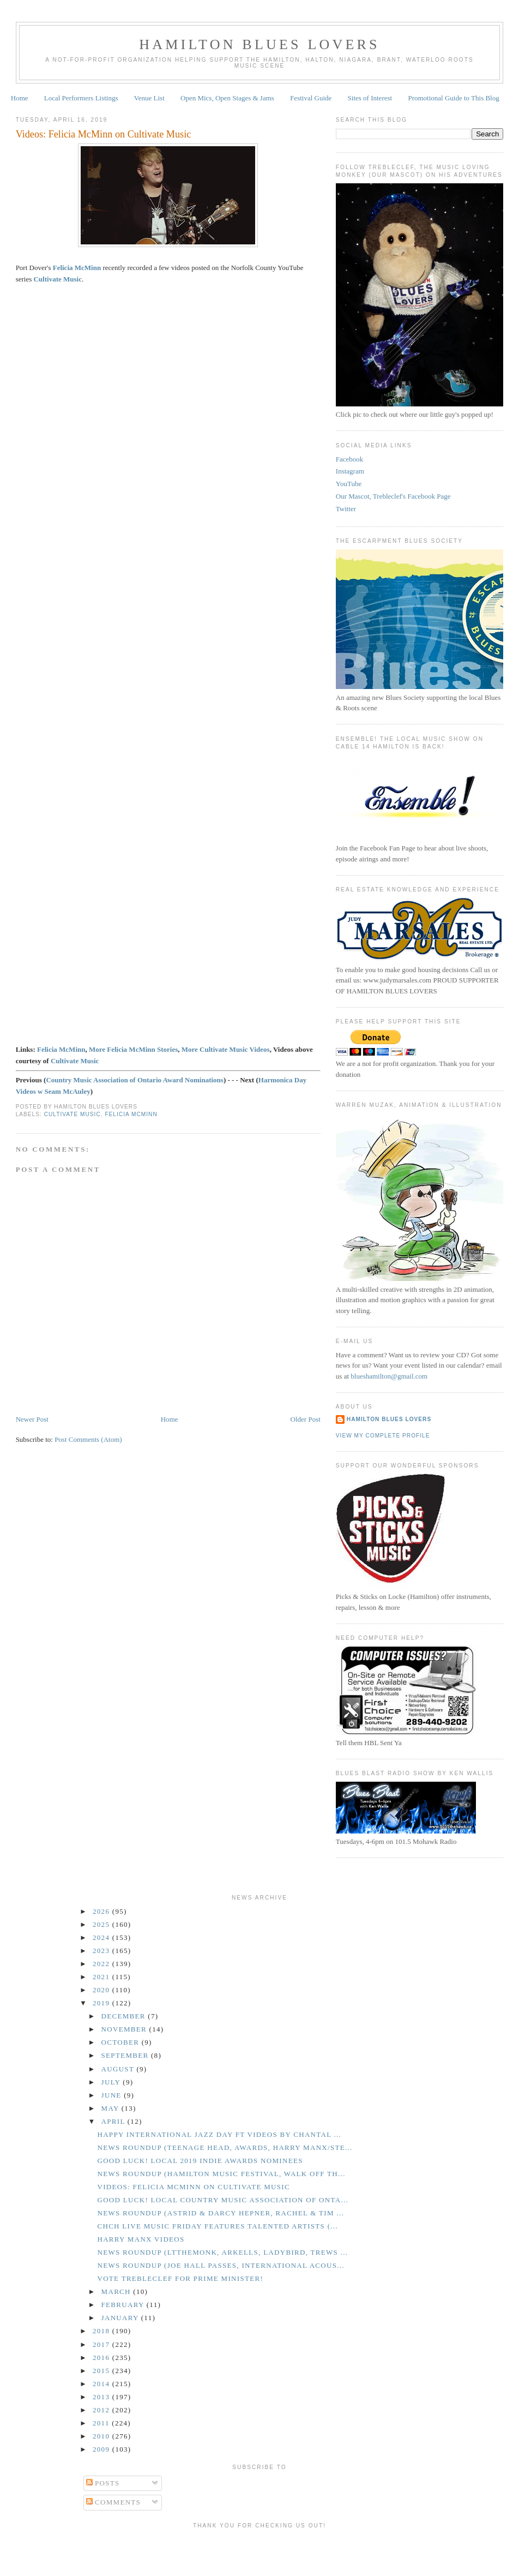 Image resolution: width=519 pixels, height=2576 pixels. What do you see at coordinates (306, 1419) in the screenshot?
I see `Older Post` at bounding box center [306, 1419].